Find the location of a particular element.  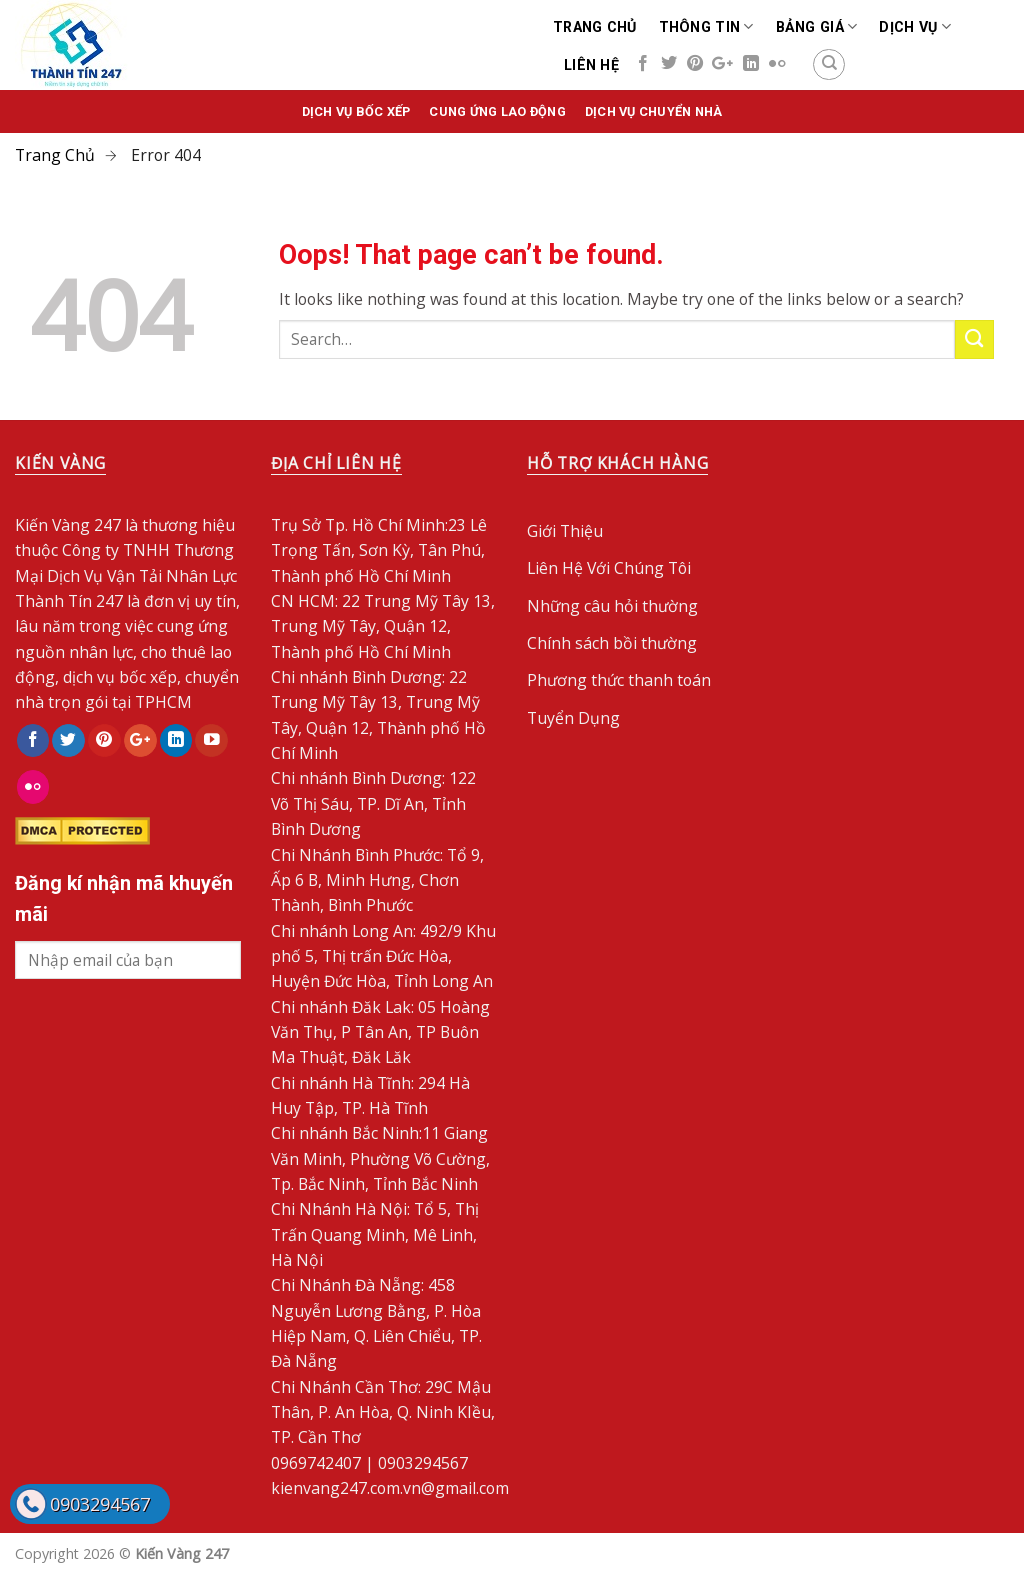

Liên Hệ is located at coordinates (591, 65).